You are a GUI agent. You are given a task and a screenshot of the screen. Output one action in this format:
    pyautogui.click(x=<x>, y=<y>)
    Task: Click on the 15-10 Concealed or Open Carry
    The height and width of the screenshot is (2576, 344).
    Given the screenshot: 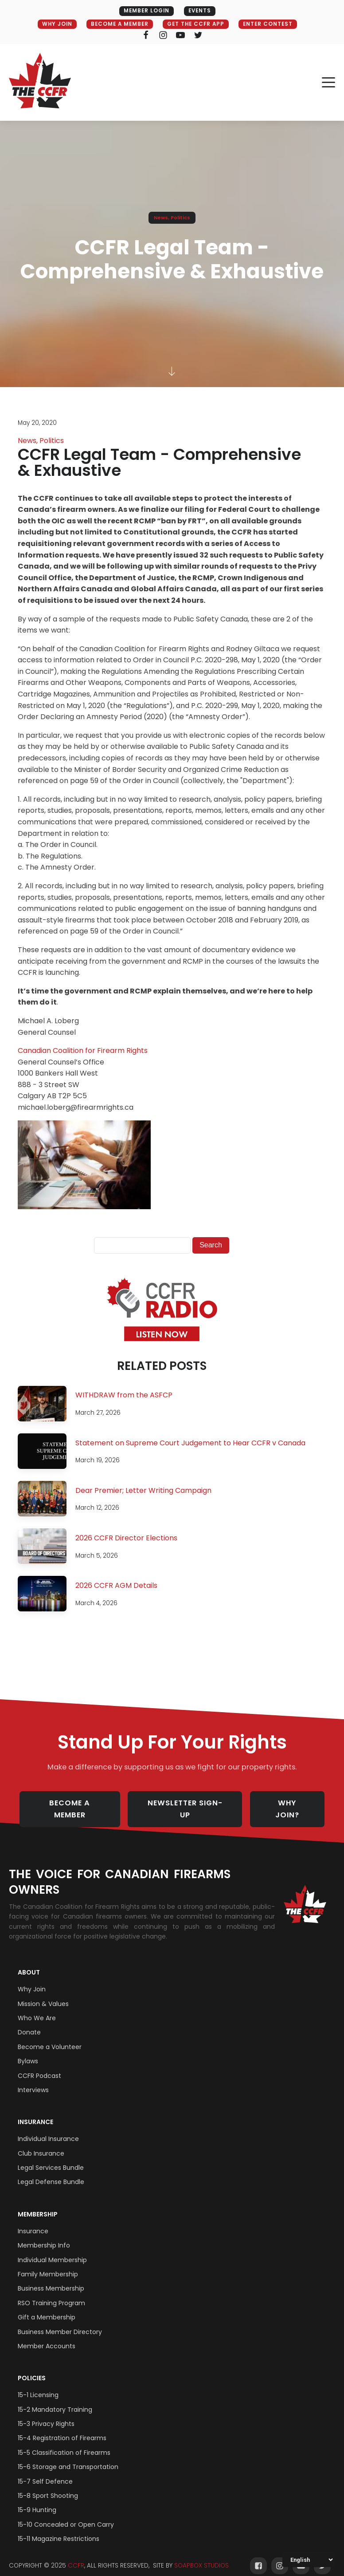 What is the action you would take?
    pyautogui.click(x=66, y=2515)
    